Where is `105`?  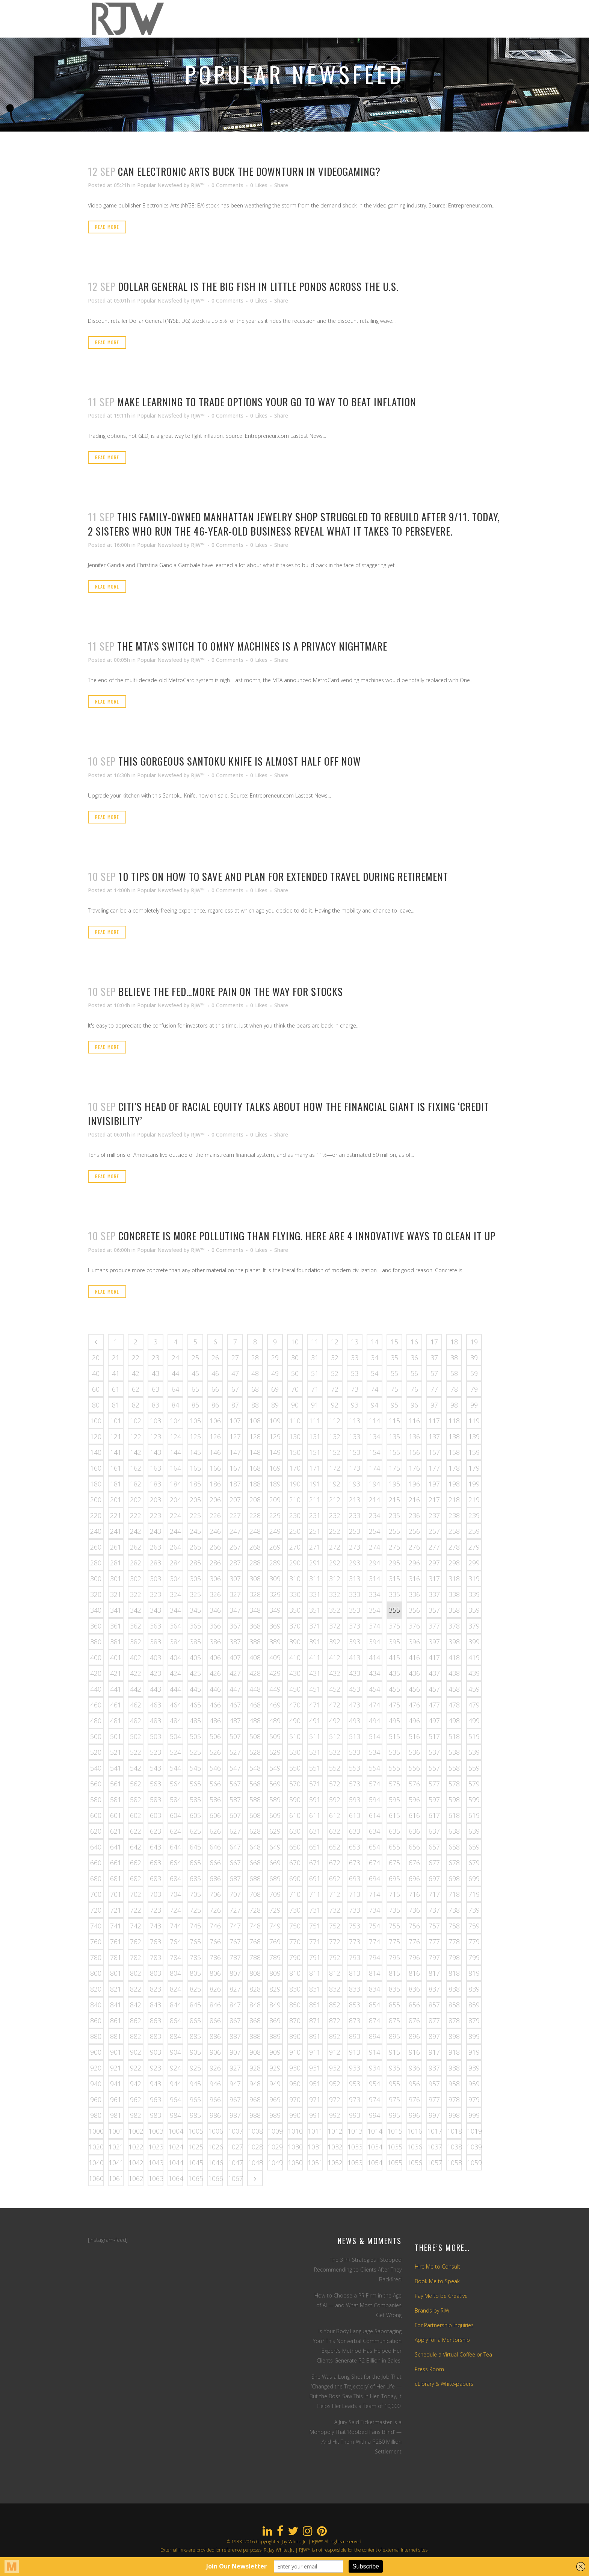
105 is located at coordinates (195, 1420).